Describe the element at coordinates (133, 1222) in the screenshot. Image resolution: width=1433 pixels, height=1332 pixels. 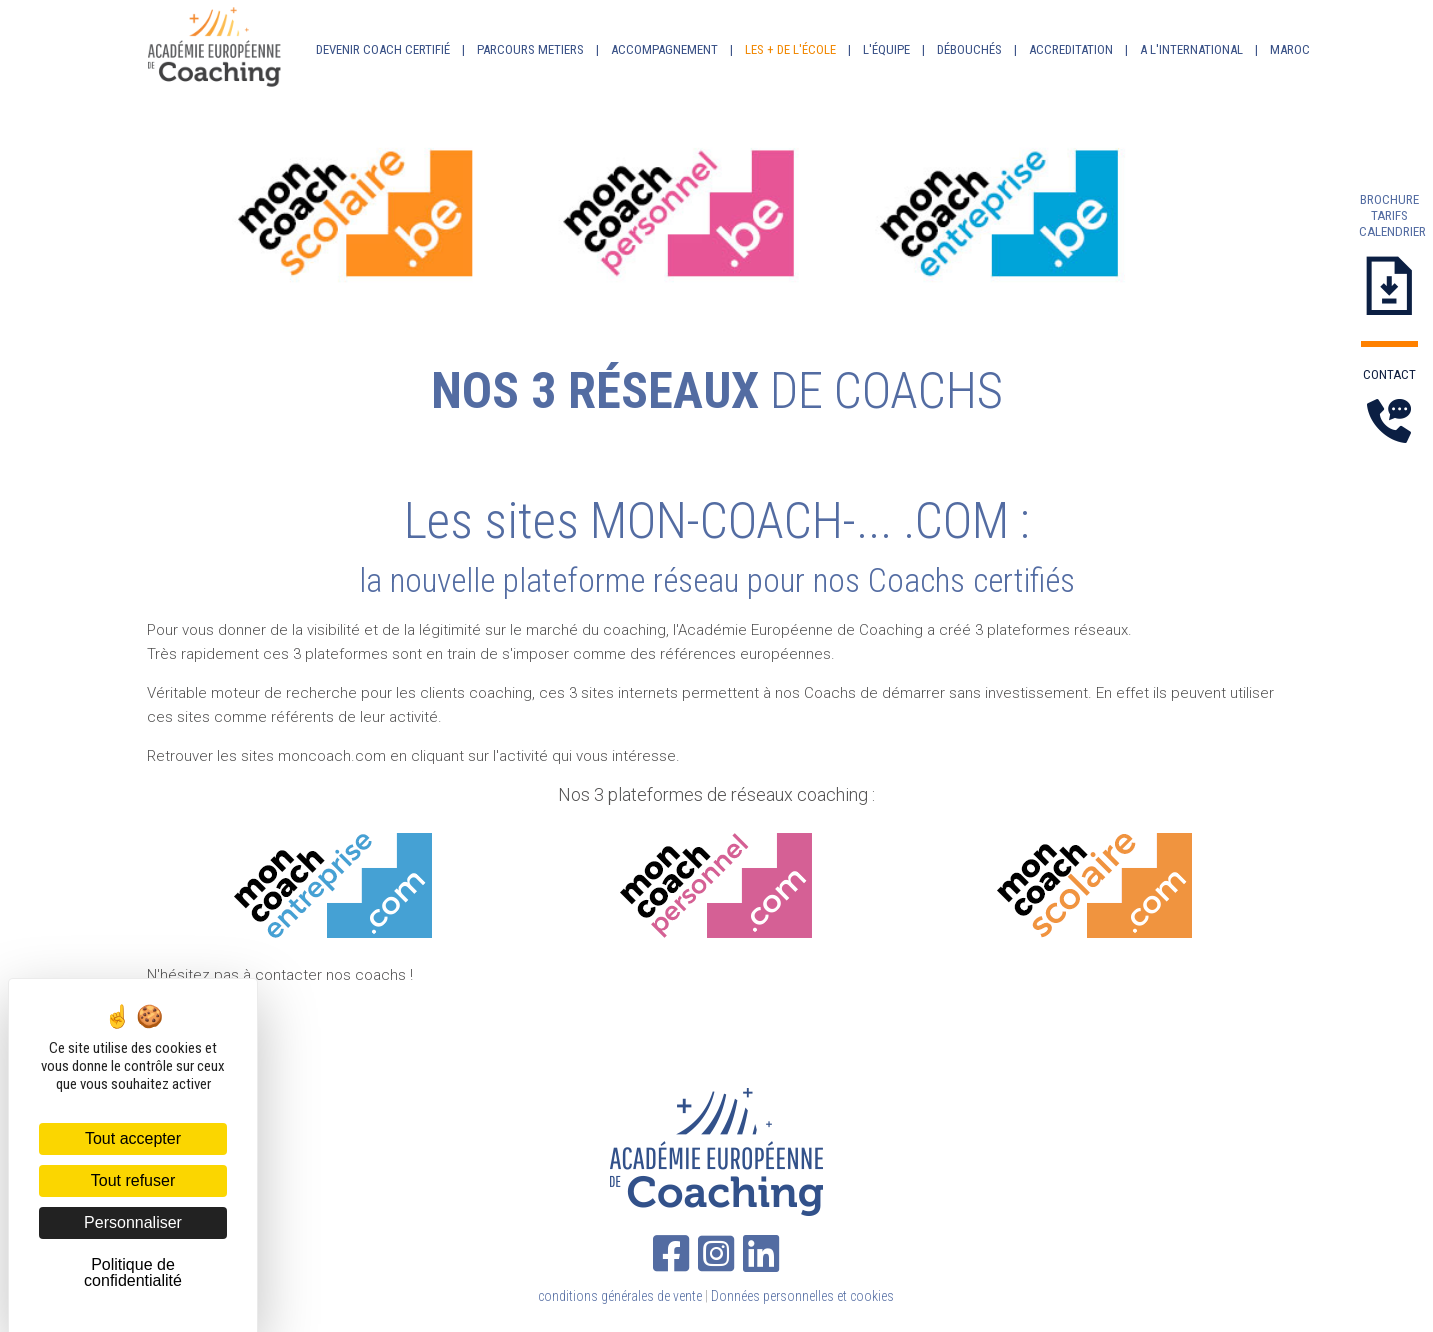
I see `Personnaliser [Personnaliser (fenêtre modale)]` at that location.